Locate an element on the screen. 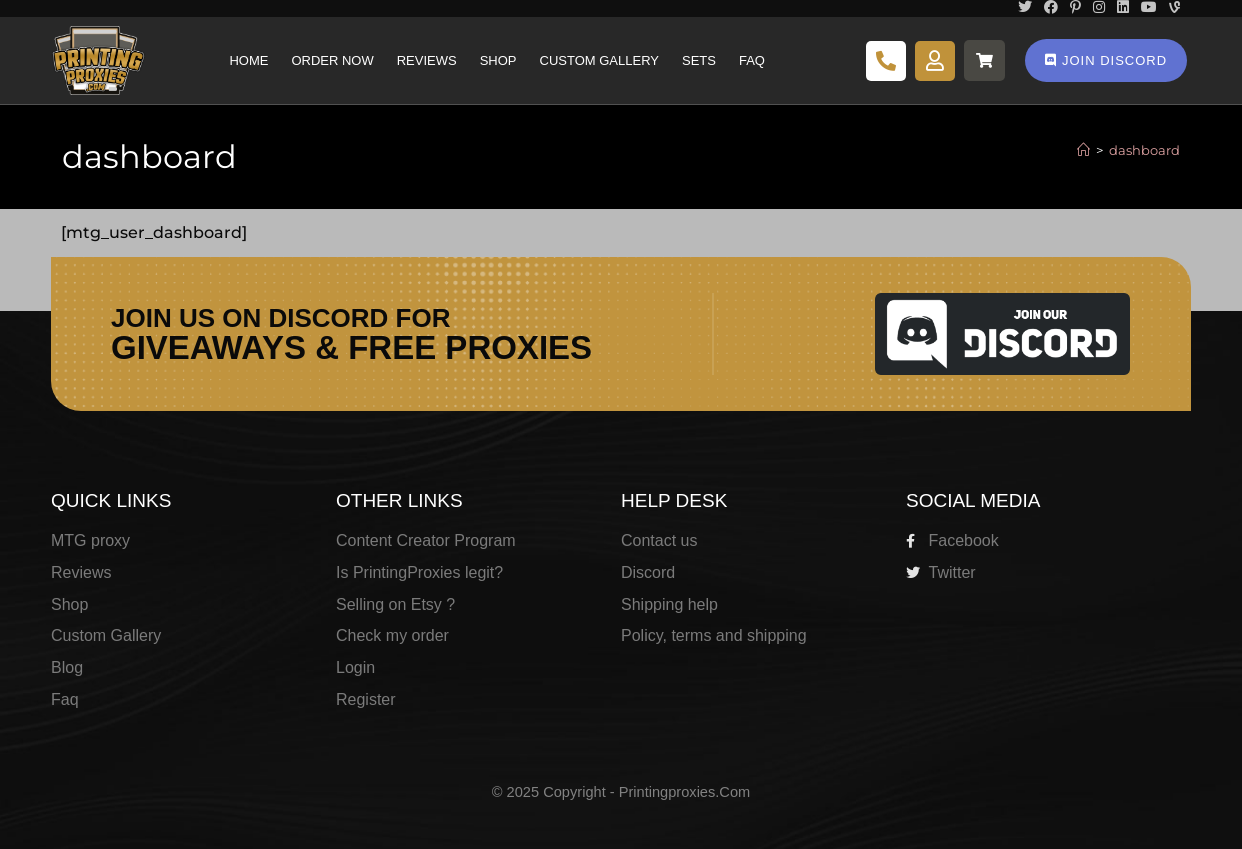 The width and height of the screenshot is (1242, 849). Sets is located at coordinates (699, 60).